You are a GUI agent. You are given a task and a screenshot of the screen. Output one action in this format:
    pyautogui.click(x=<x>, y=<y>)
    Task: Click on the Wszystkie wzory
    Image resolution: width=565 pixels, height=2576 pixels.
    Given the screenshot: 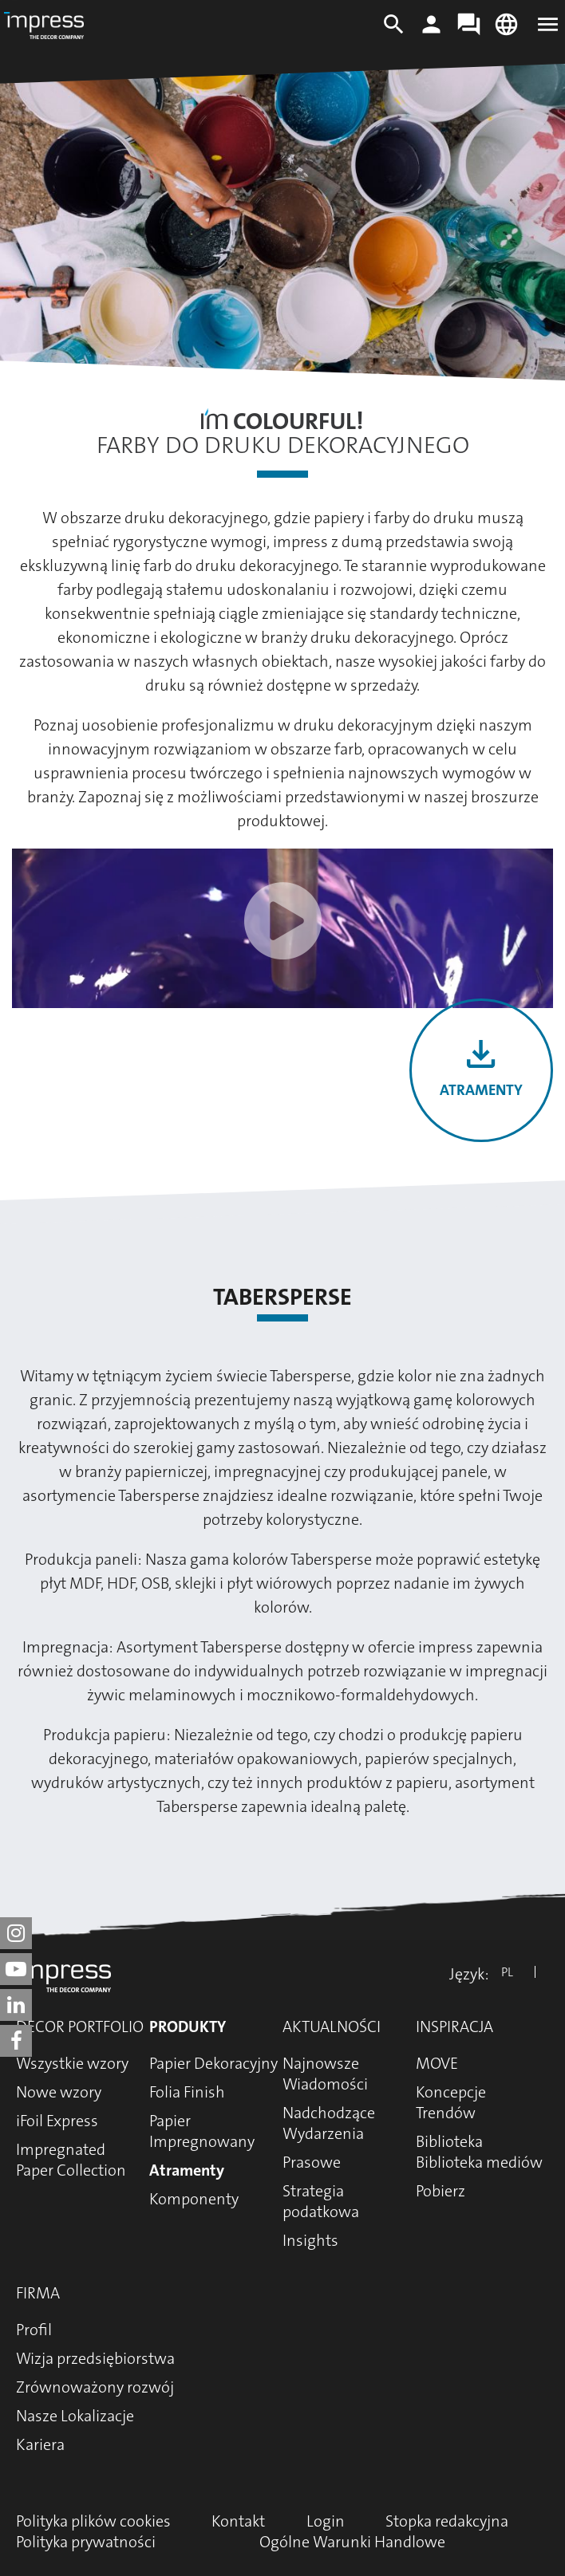 What is the action you would take?
    pyautogui.click(x=72, y=2063)
    